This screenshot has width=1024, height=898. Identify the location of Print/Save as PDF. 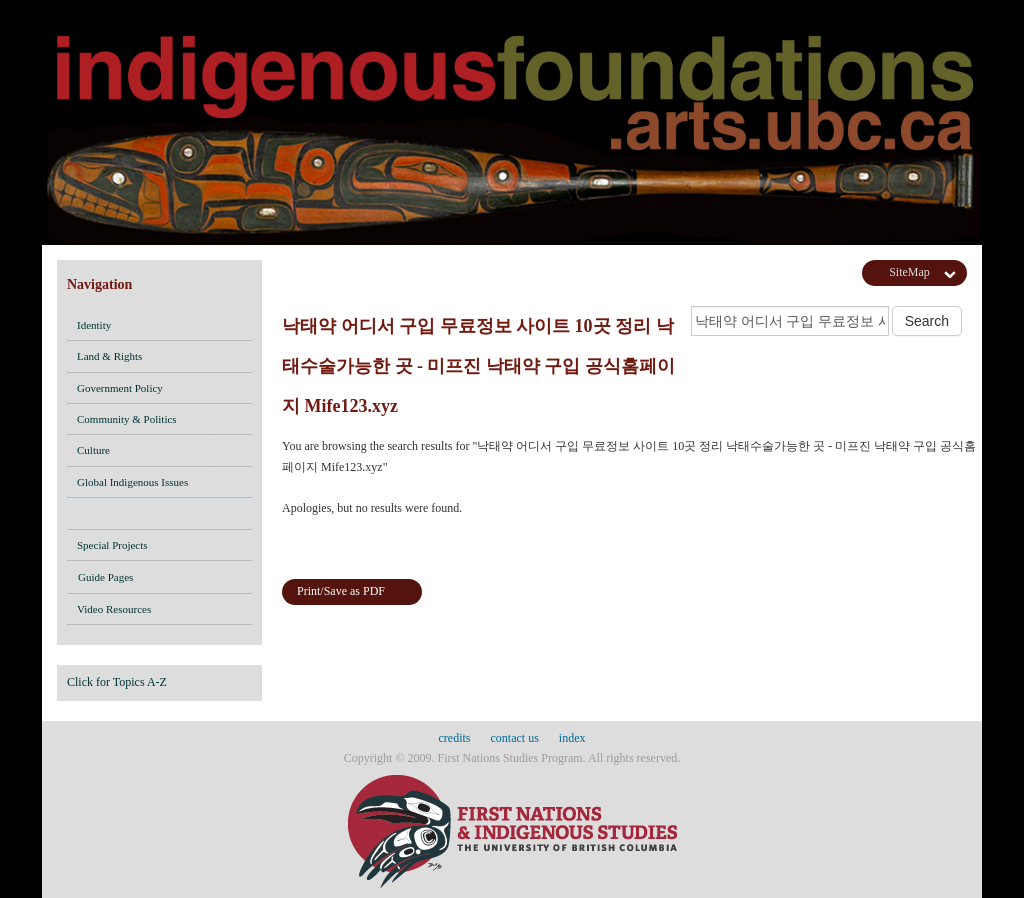
(341, 591).